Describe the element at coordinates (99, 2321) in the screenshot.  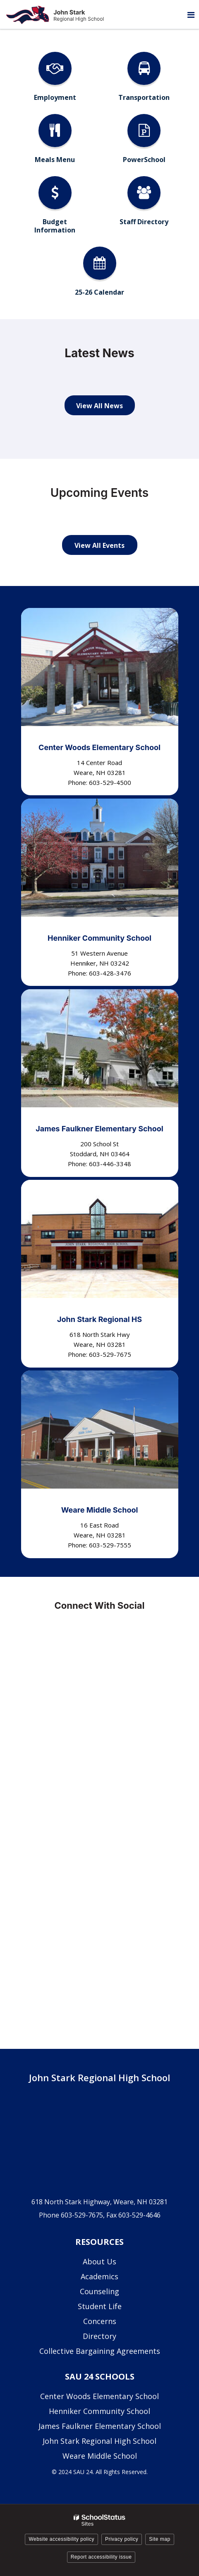
I see `Concerns` at that location.